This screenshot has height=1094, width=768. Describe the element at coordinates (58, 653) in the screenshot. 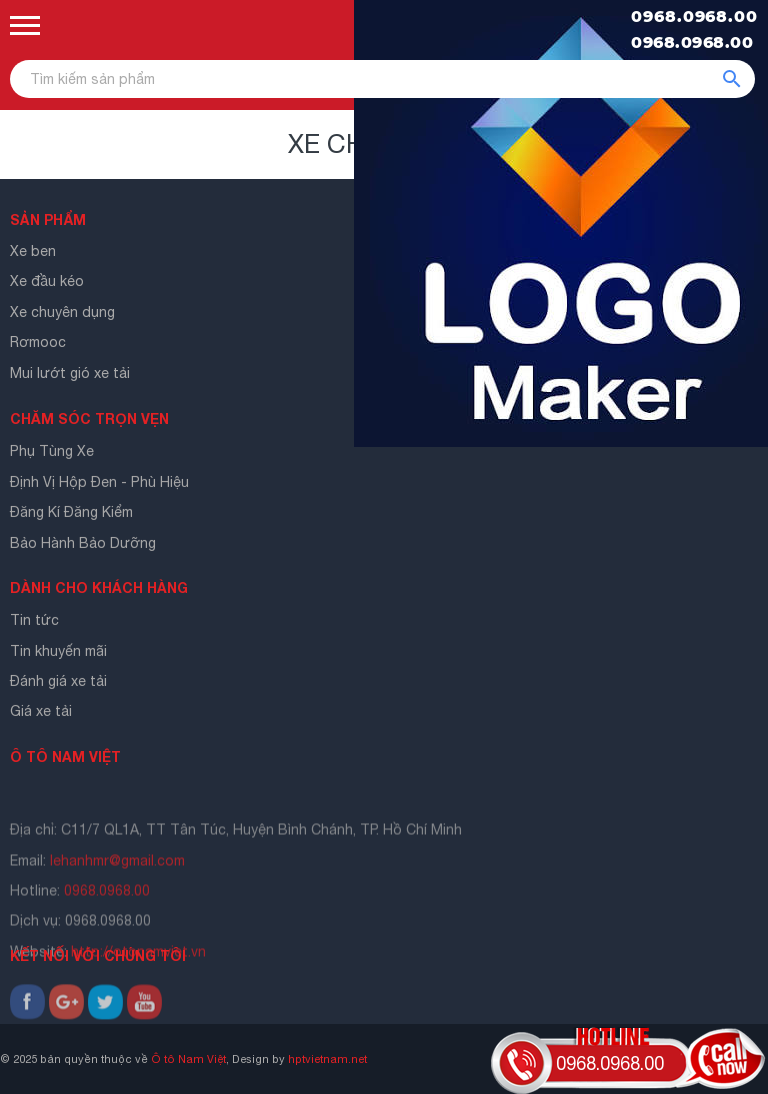

I see `Tin khuyến mãi` at that location.